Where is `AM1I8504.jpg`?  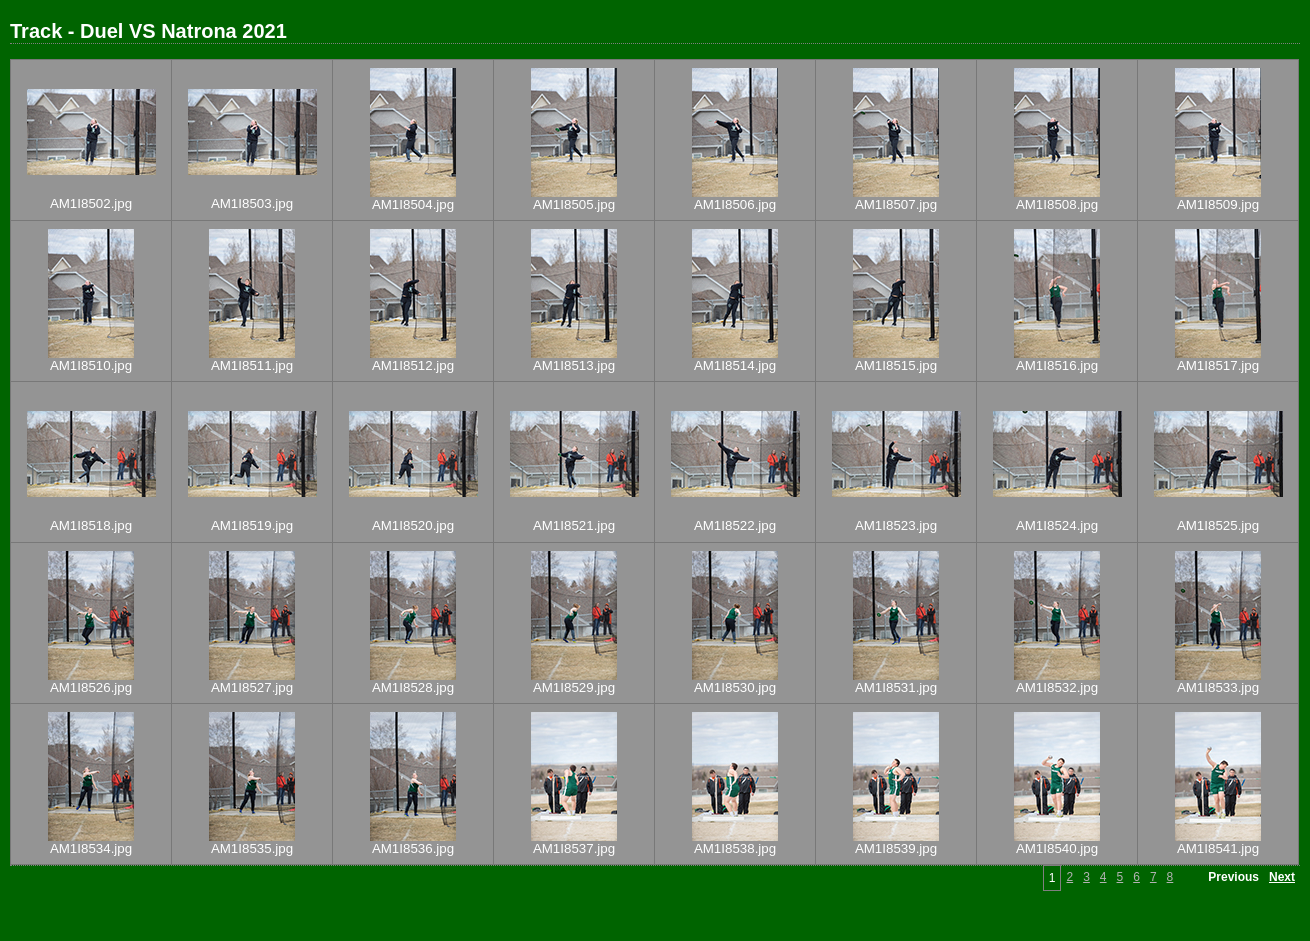
AM1I8504.jpg is located at coordinates (413, 204).